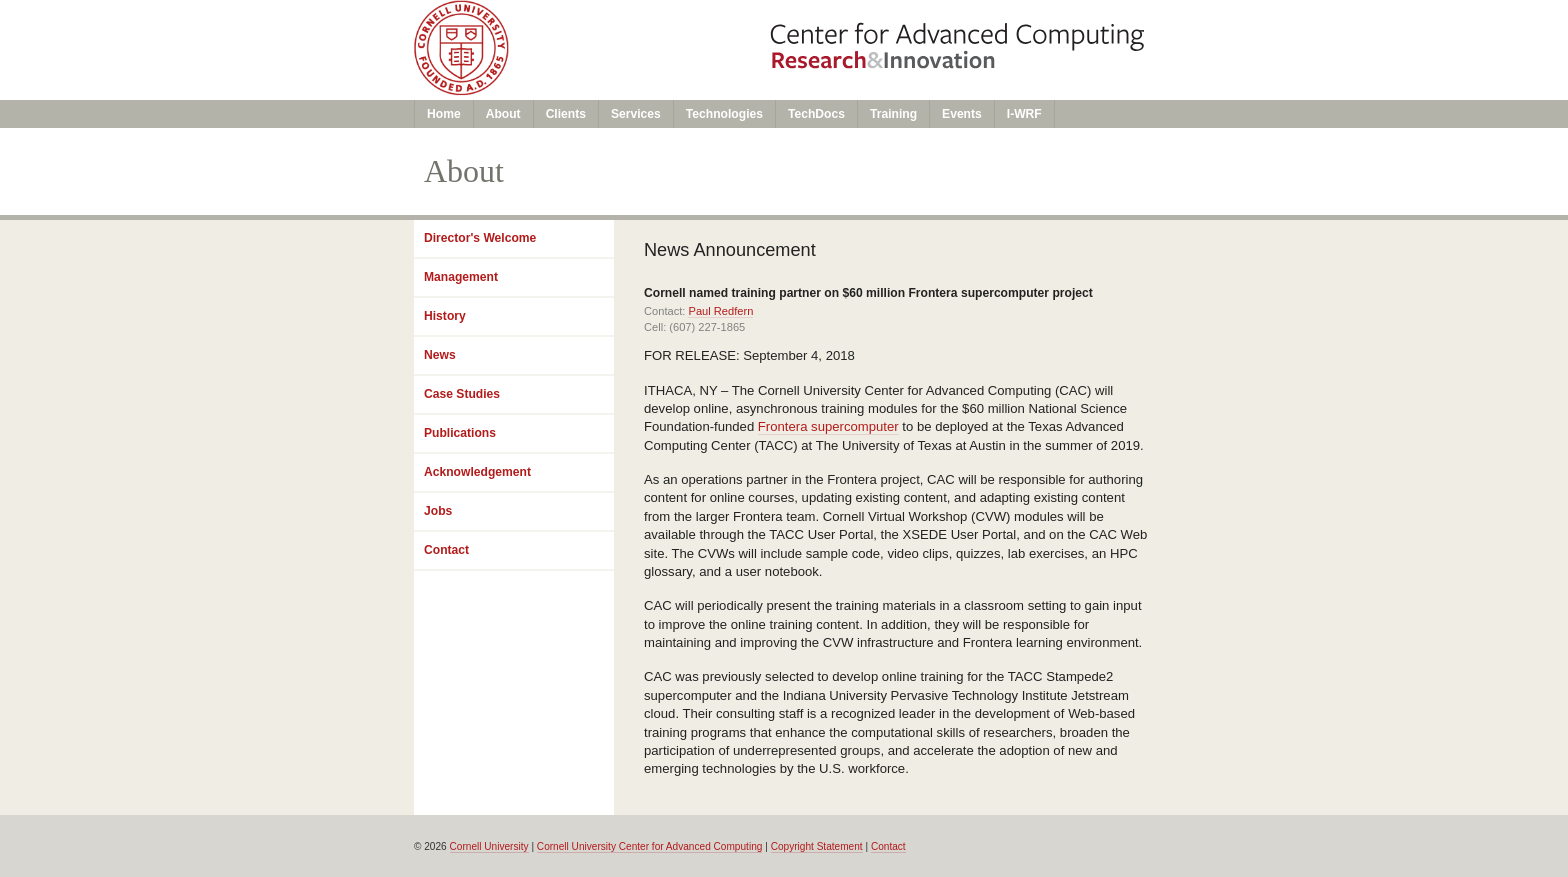 This screenshot has width=1568, height=877. I want to click on Training, so click(893, 114).